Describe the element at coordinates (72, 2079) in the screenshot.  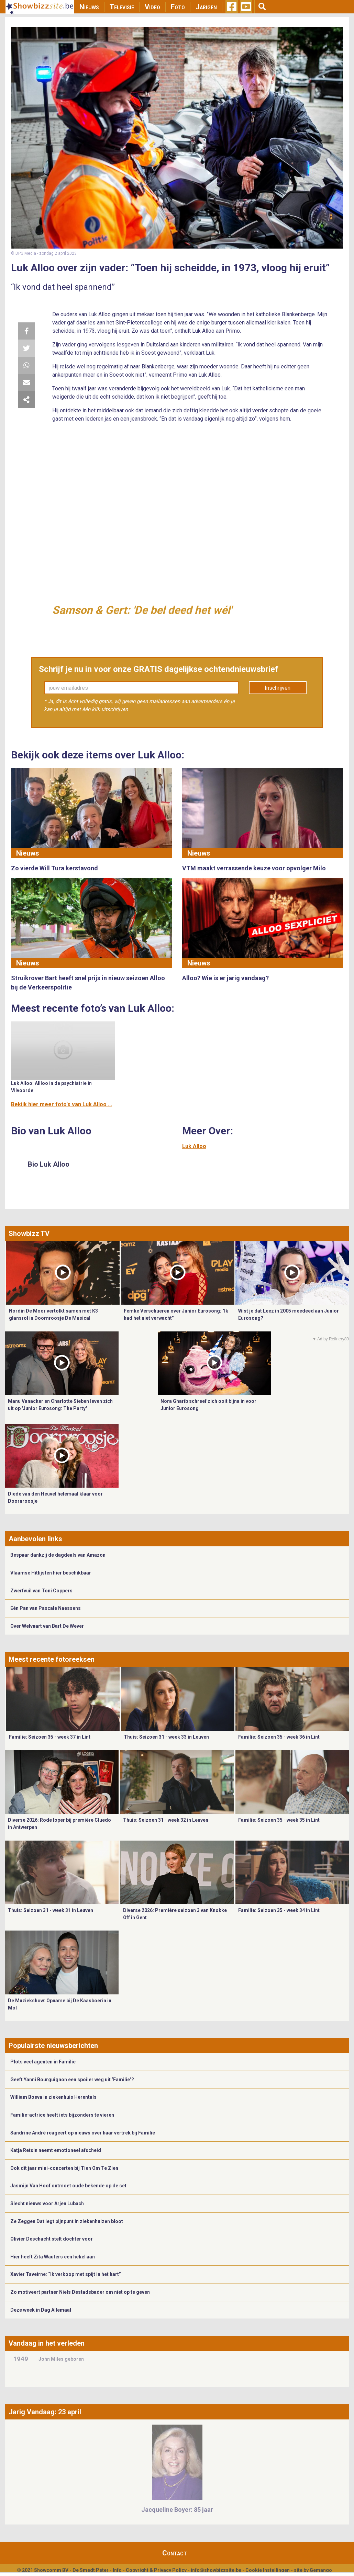
I see `Geeft Yanni Bourguignon een spoiler weg uit ‘Familie’?` at that location.